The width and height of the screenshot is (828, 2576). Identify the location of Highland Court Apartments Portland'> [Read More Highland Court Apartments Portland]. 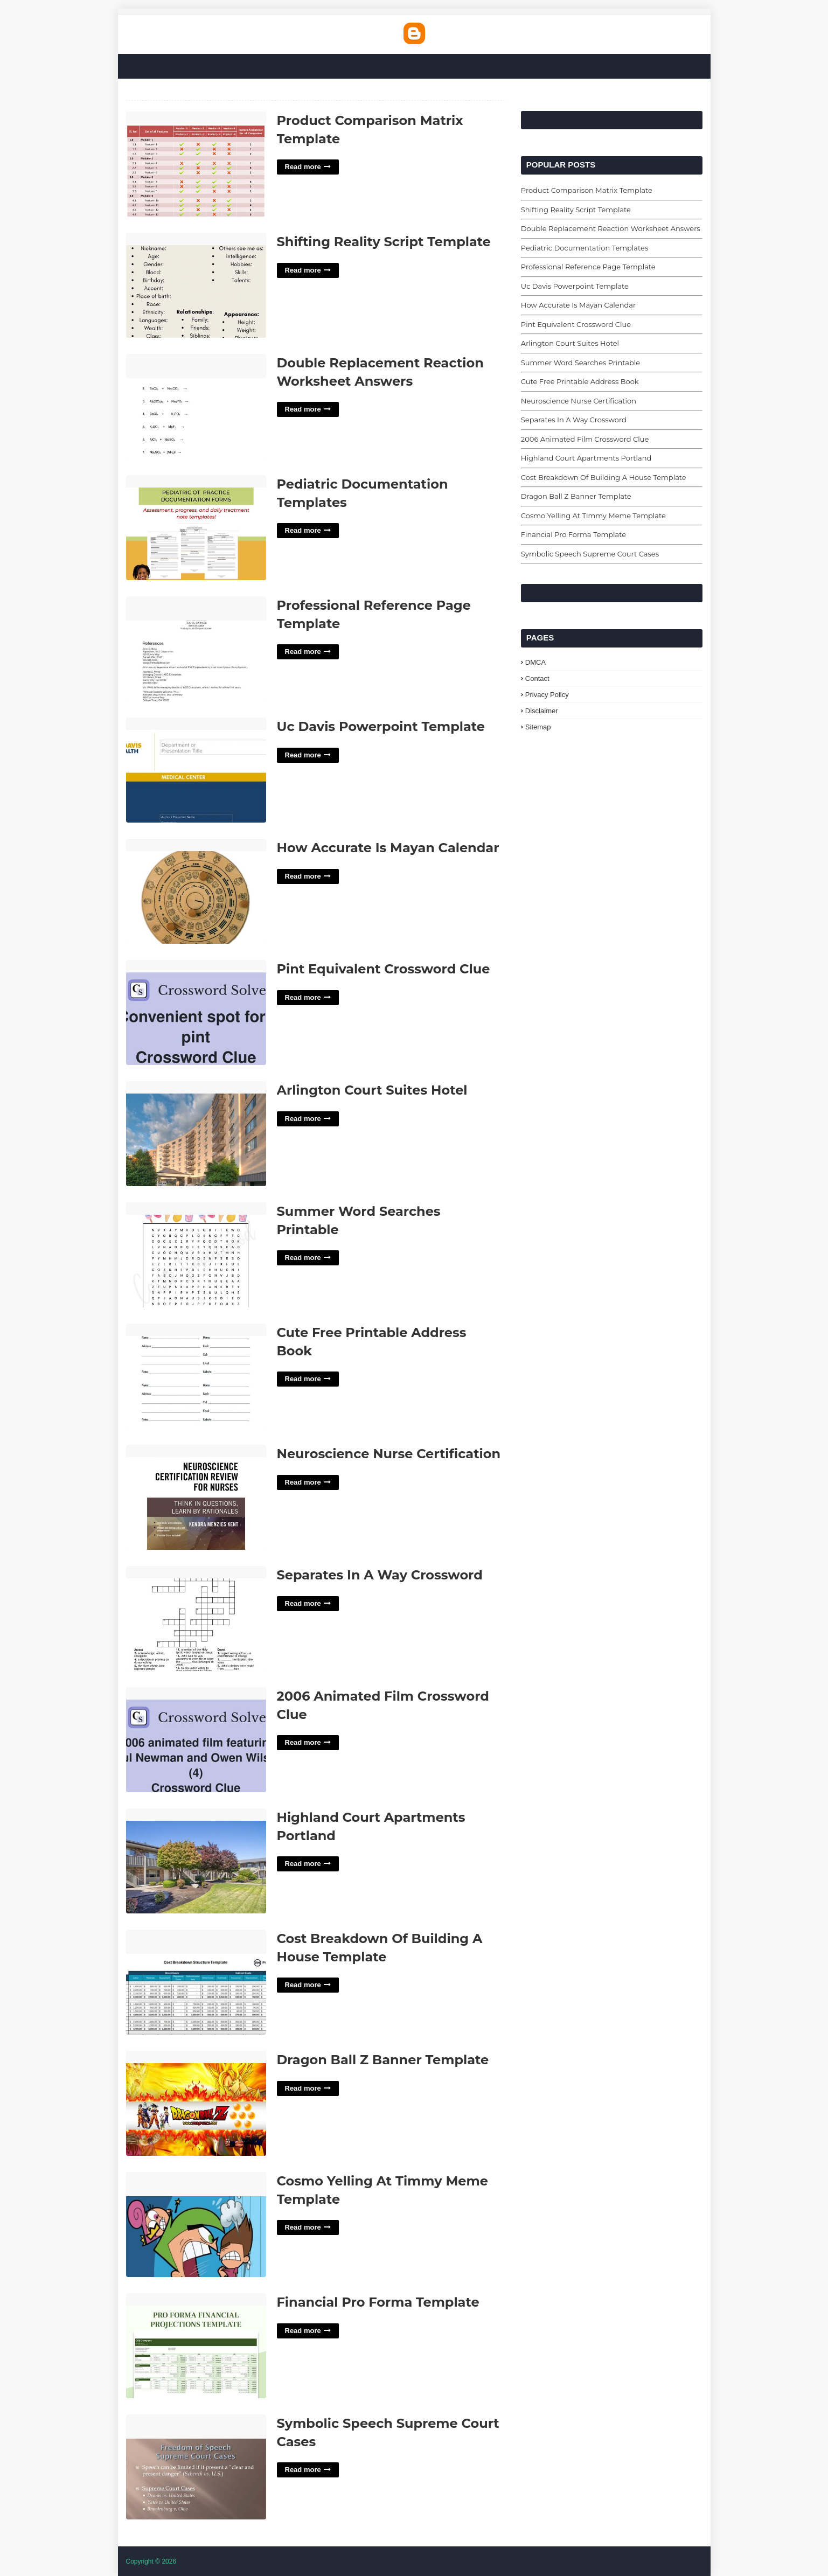
(196, 1861).